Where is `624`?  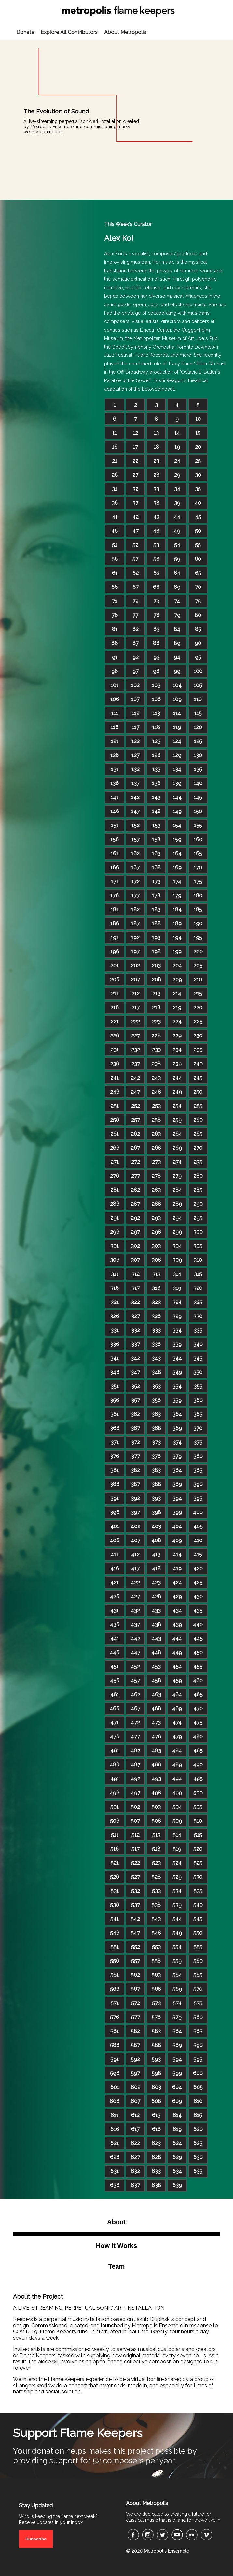
624 is located at coordinates (177, 2143).